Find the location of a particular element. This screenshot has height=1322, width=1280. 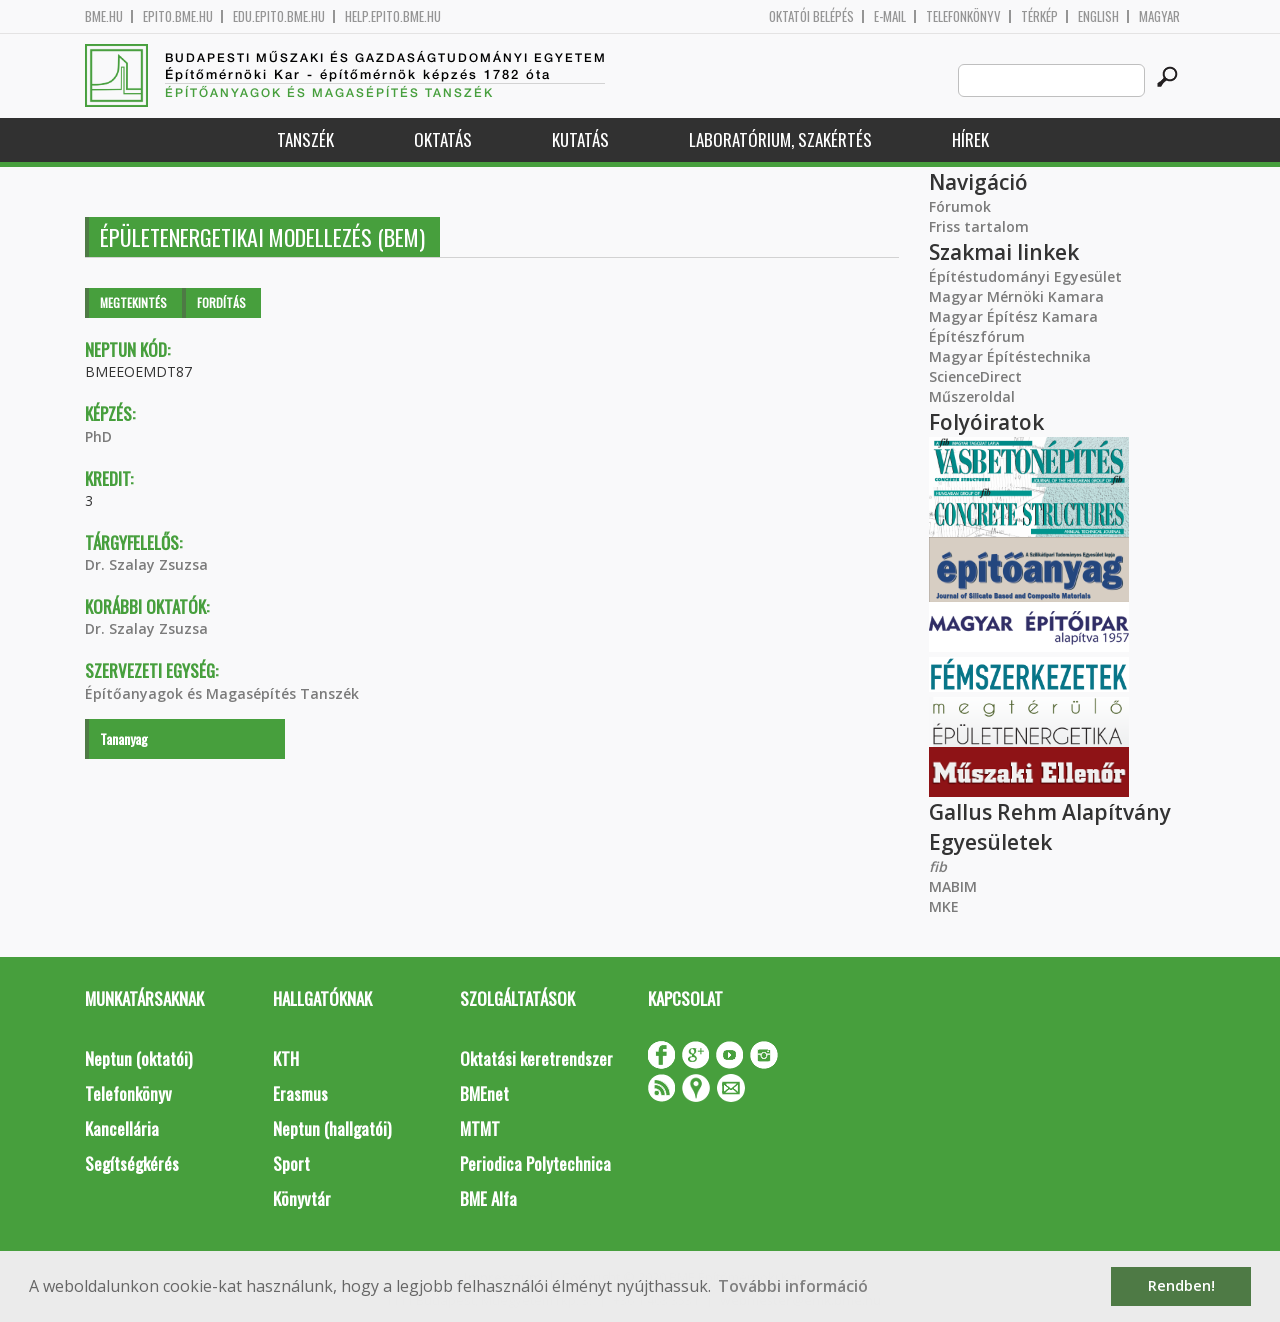

MABIM is located at coordinates (953, 886).